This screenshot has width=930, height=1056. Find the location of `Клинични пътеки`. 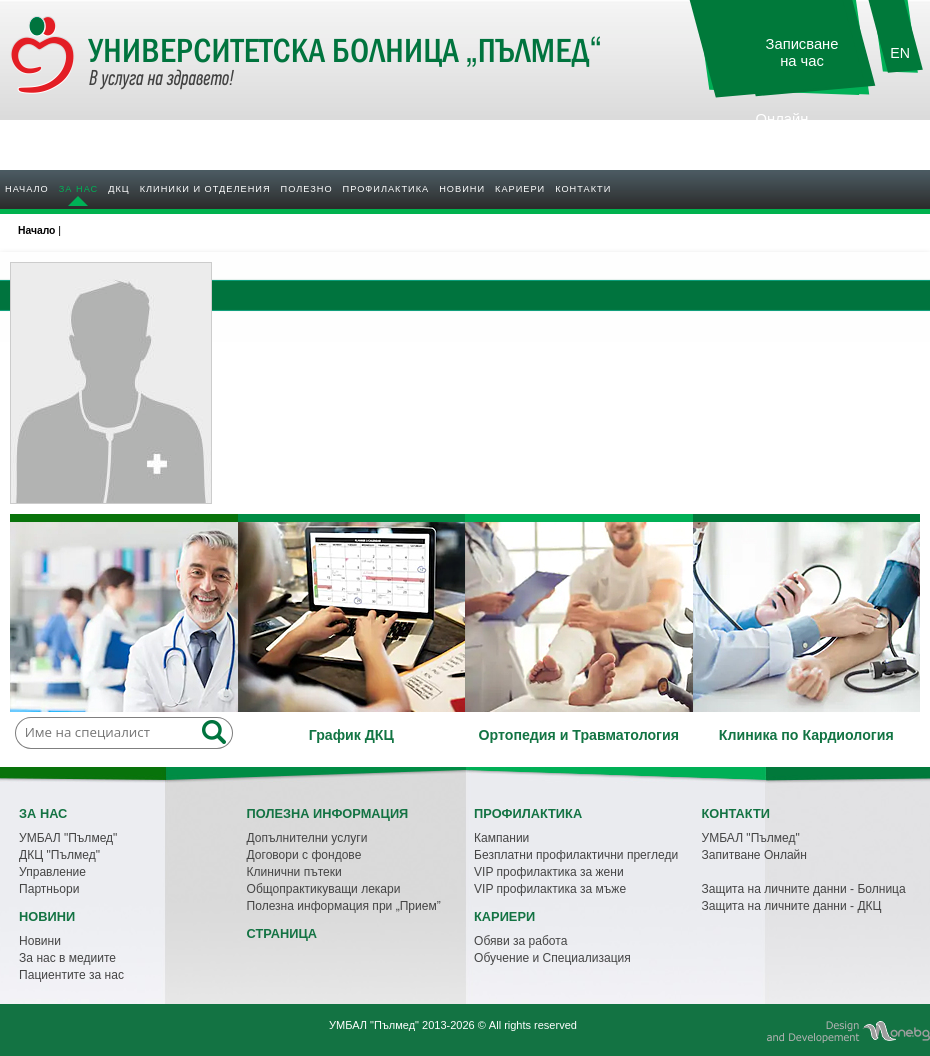

Клинични пътеки is located at coordinates (294, 872).